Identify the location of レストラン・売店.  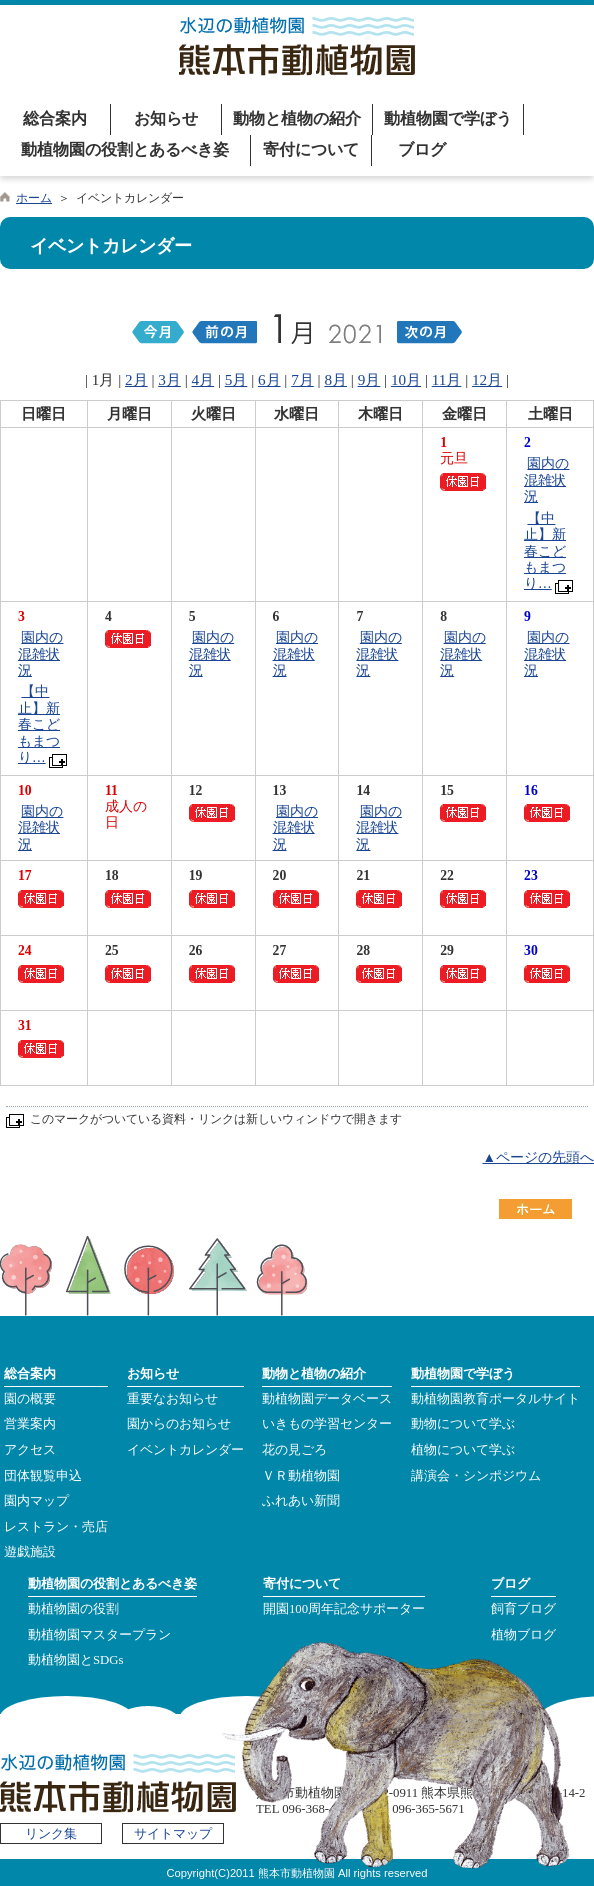
(56, 1527).